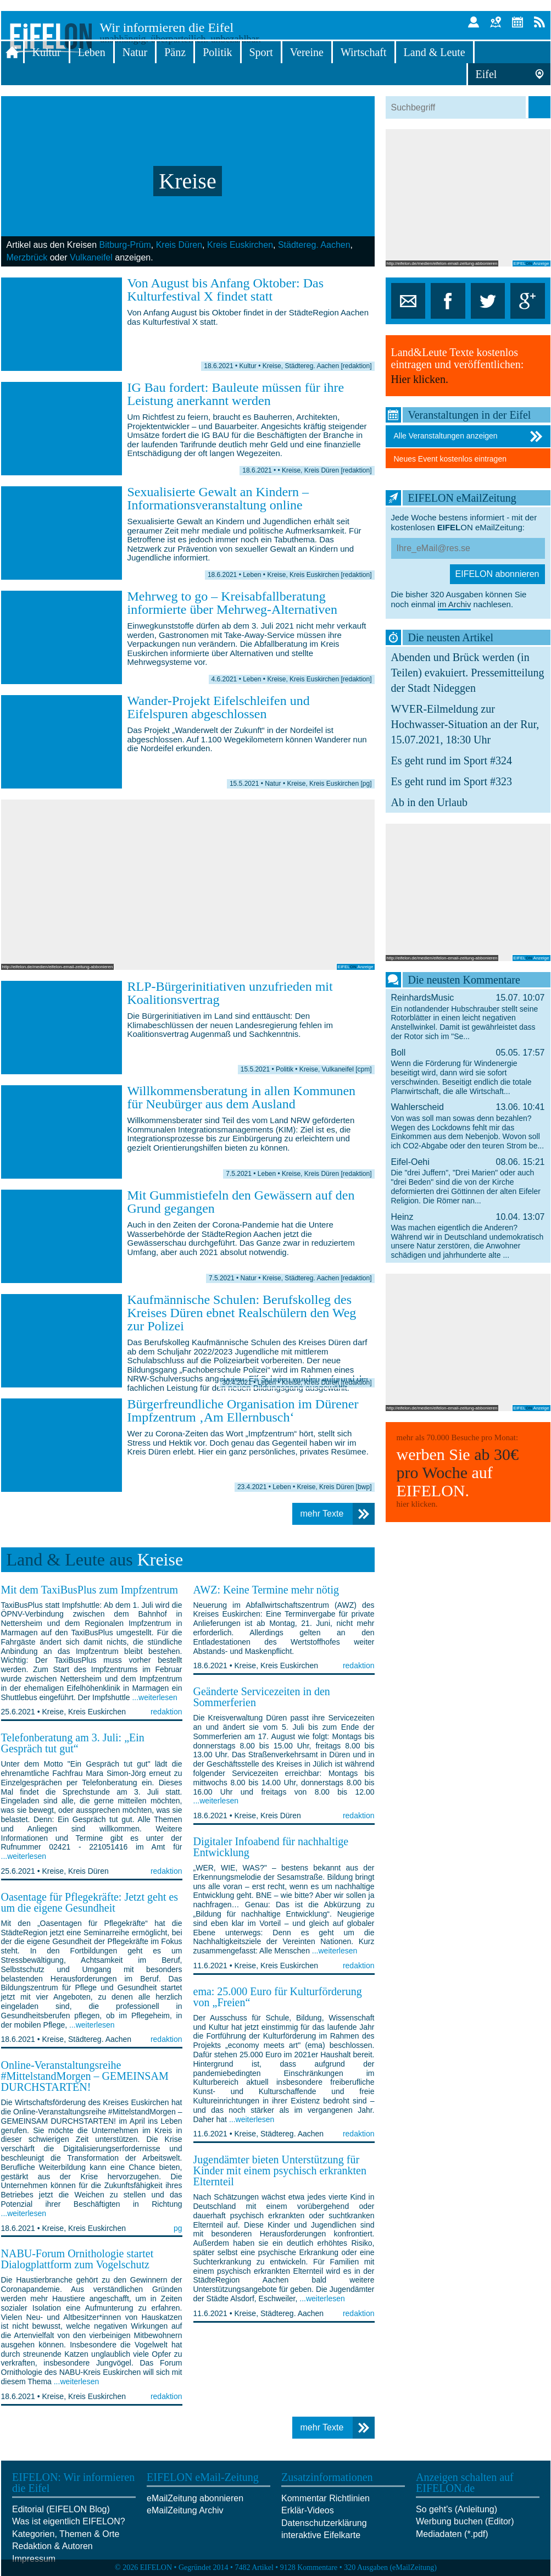 This screenshot has width=551, height=2576. Describe the element at coordinates (68, 2521) in the screenshot. I see `Was ist eigentlich EIFELON?` at that location.